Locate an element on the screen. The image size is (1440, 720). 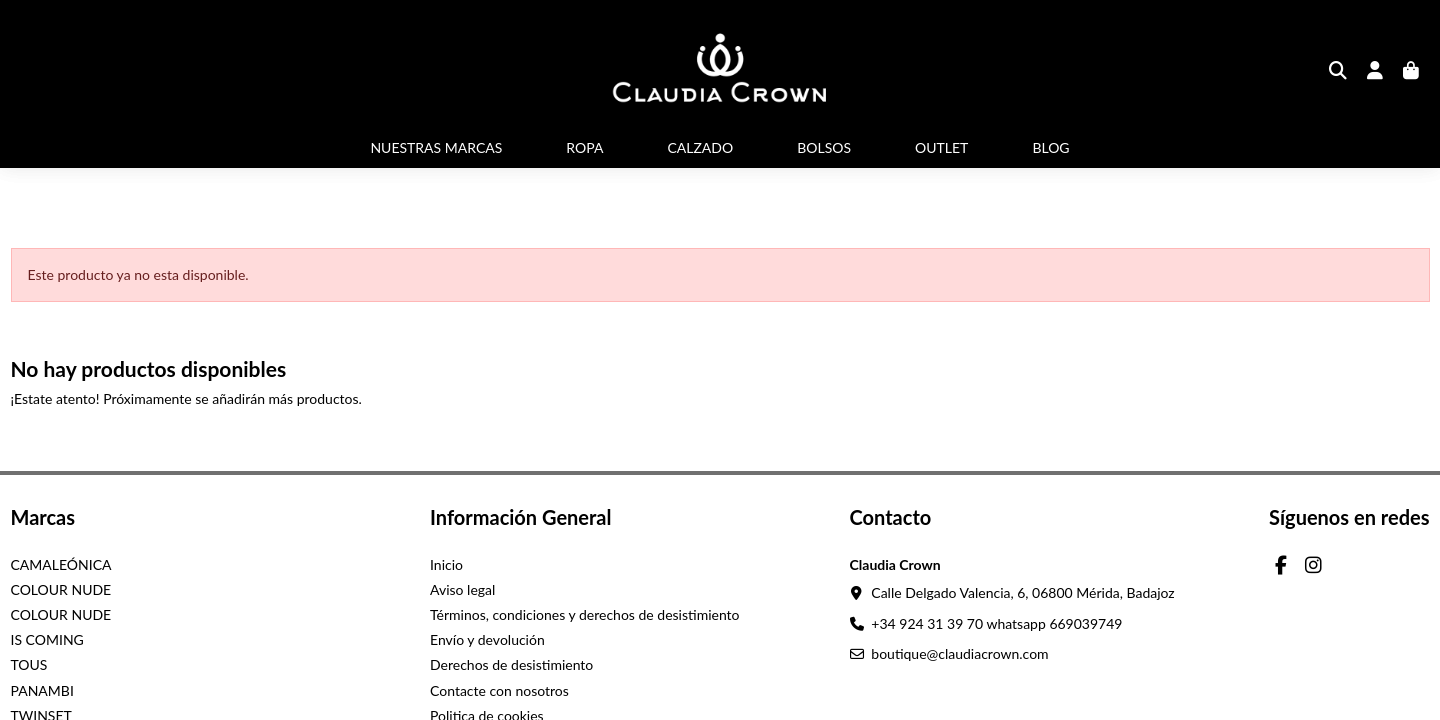
PANAMBI is located at coordinates (42, 690).